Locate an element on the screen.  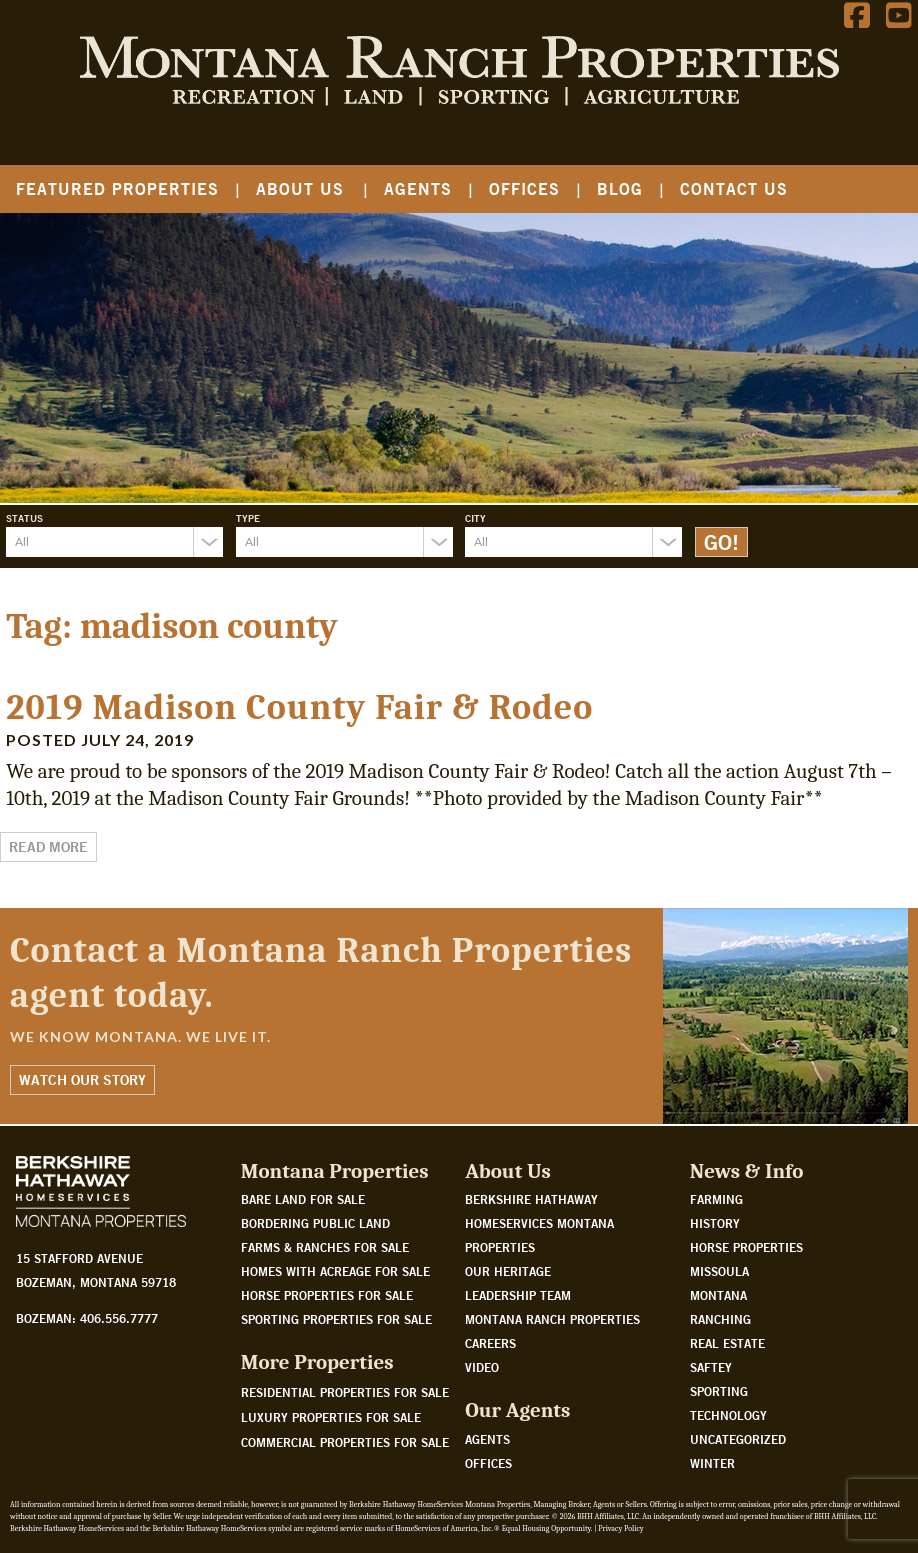
Sporting properties for sale is located at coordinates (336, 1319).